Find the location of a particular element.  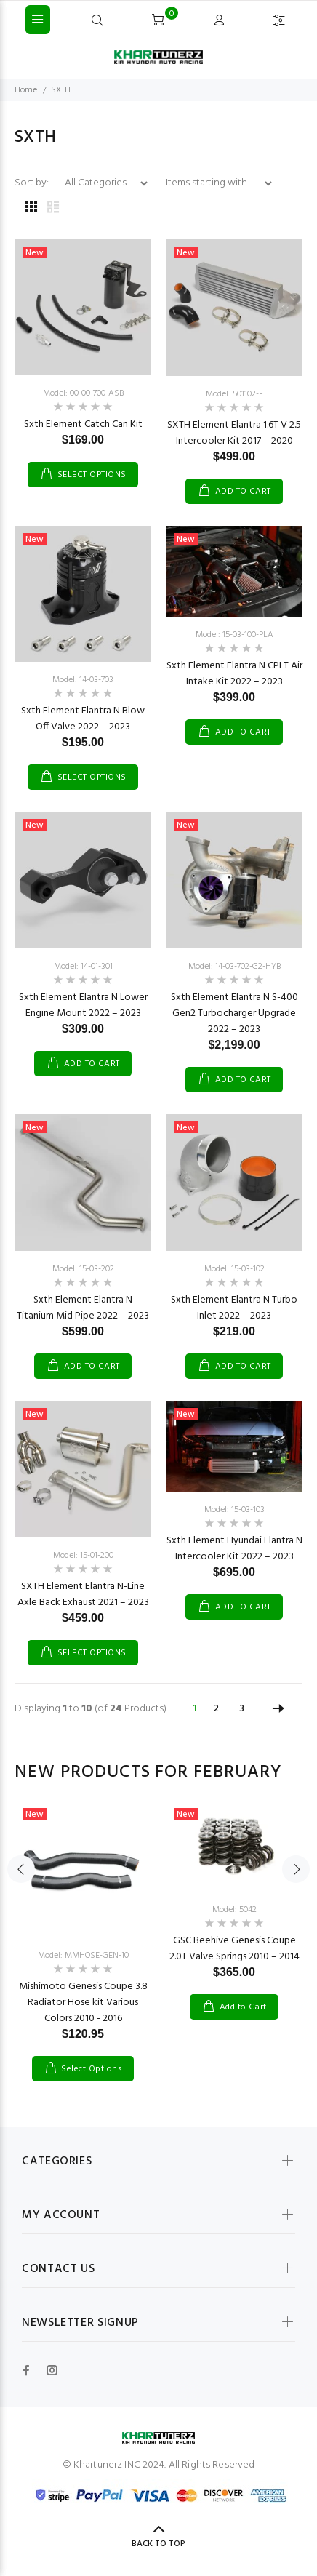

Model: 15-01-200 is located at coordinates (83, 1555).